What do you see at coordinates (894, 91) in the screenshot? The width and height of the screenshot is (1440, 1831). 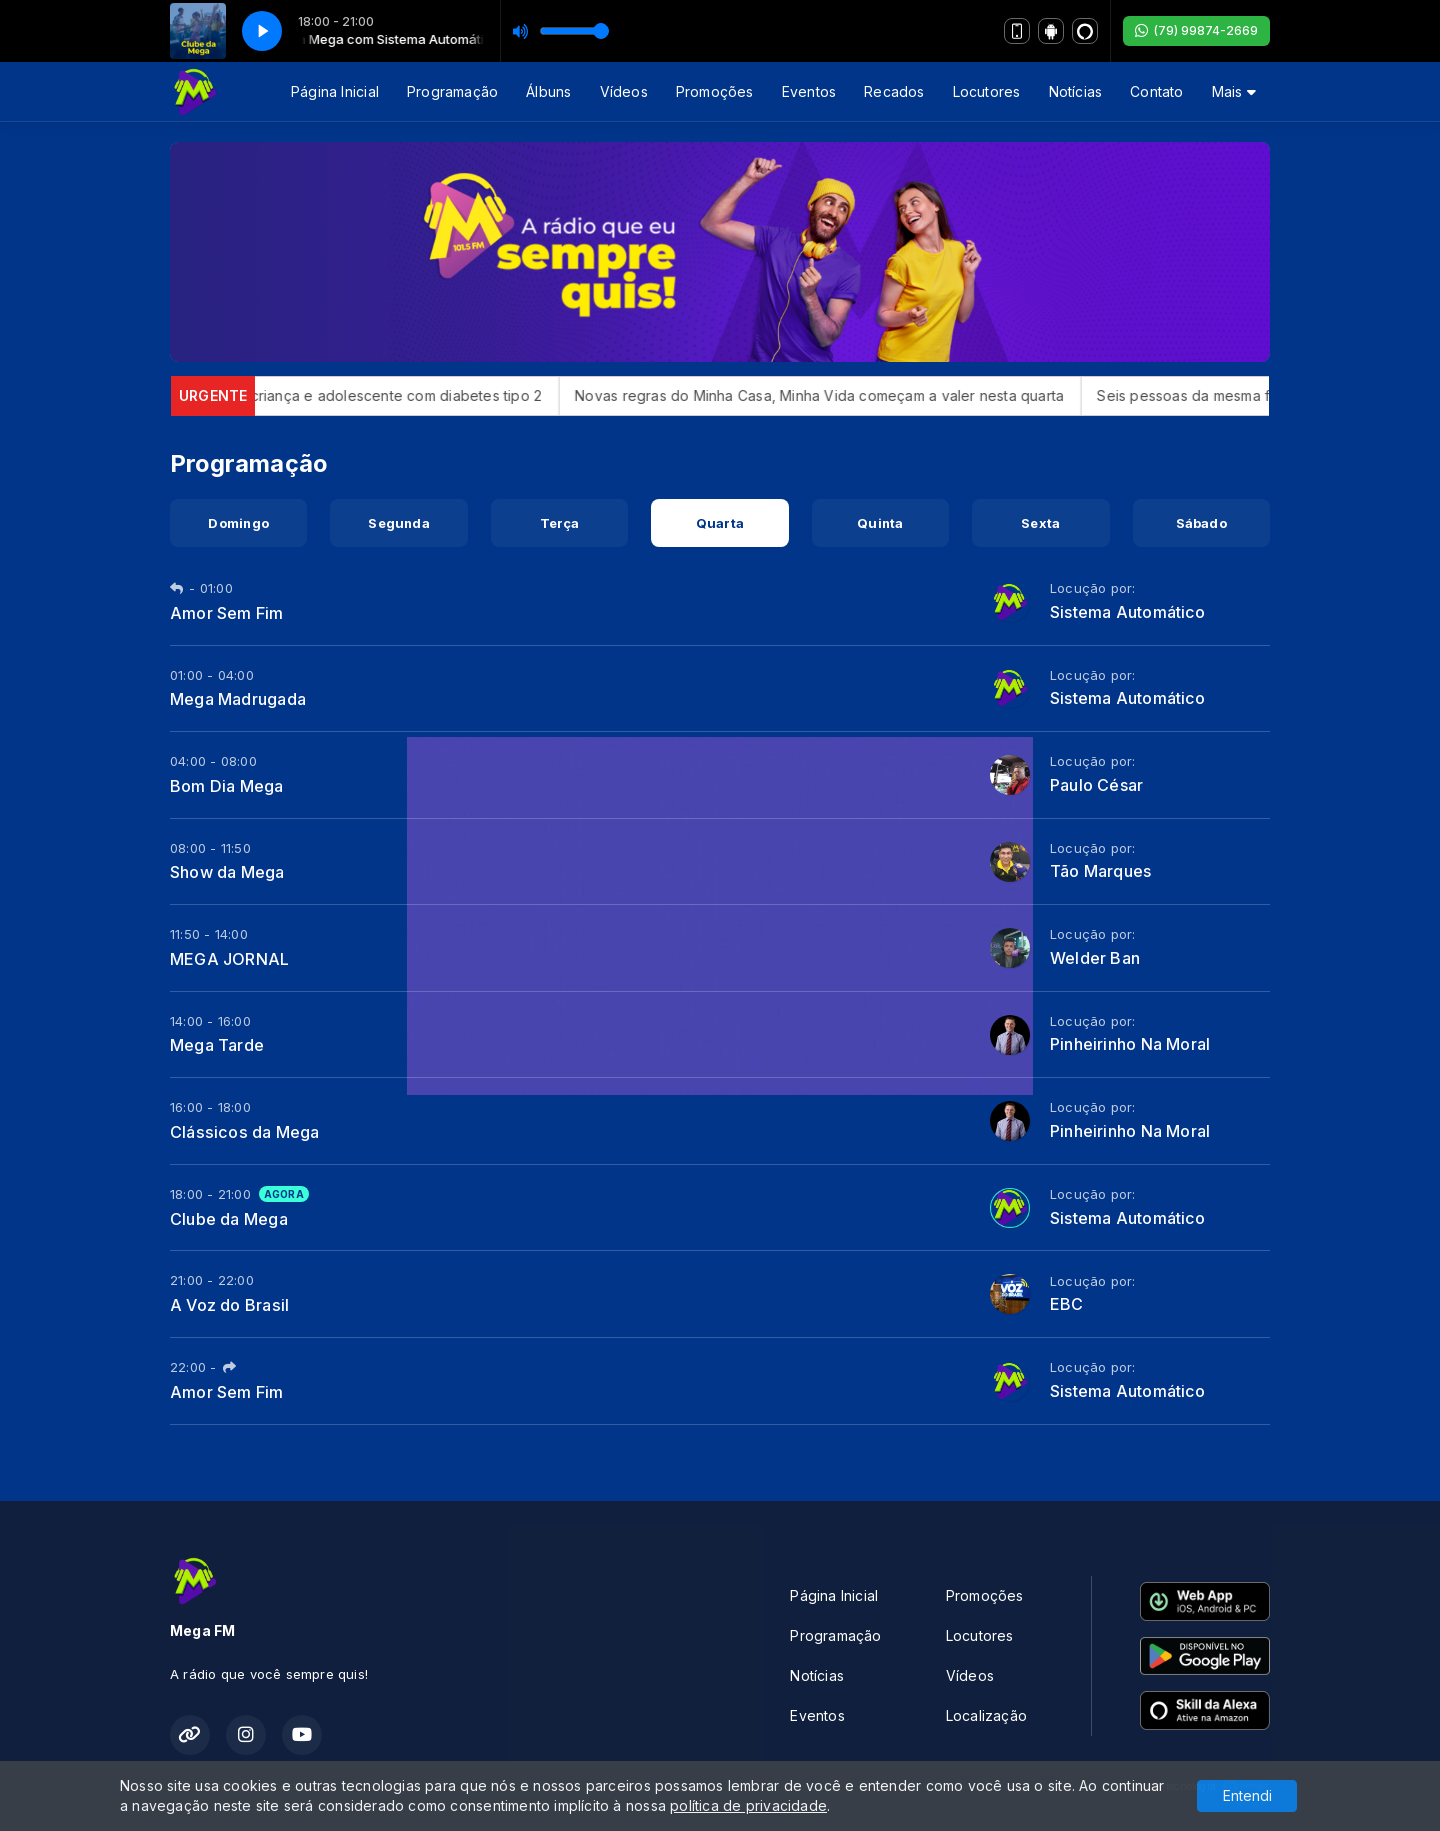 I see `Recados` at bounding box center [894, 91].